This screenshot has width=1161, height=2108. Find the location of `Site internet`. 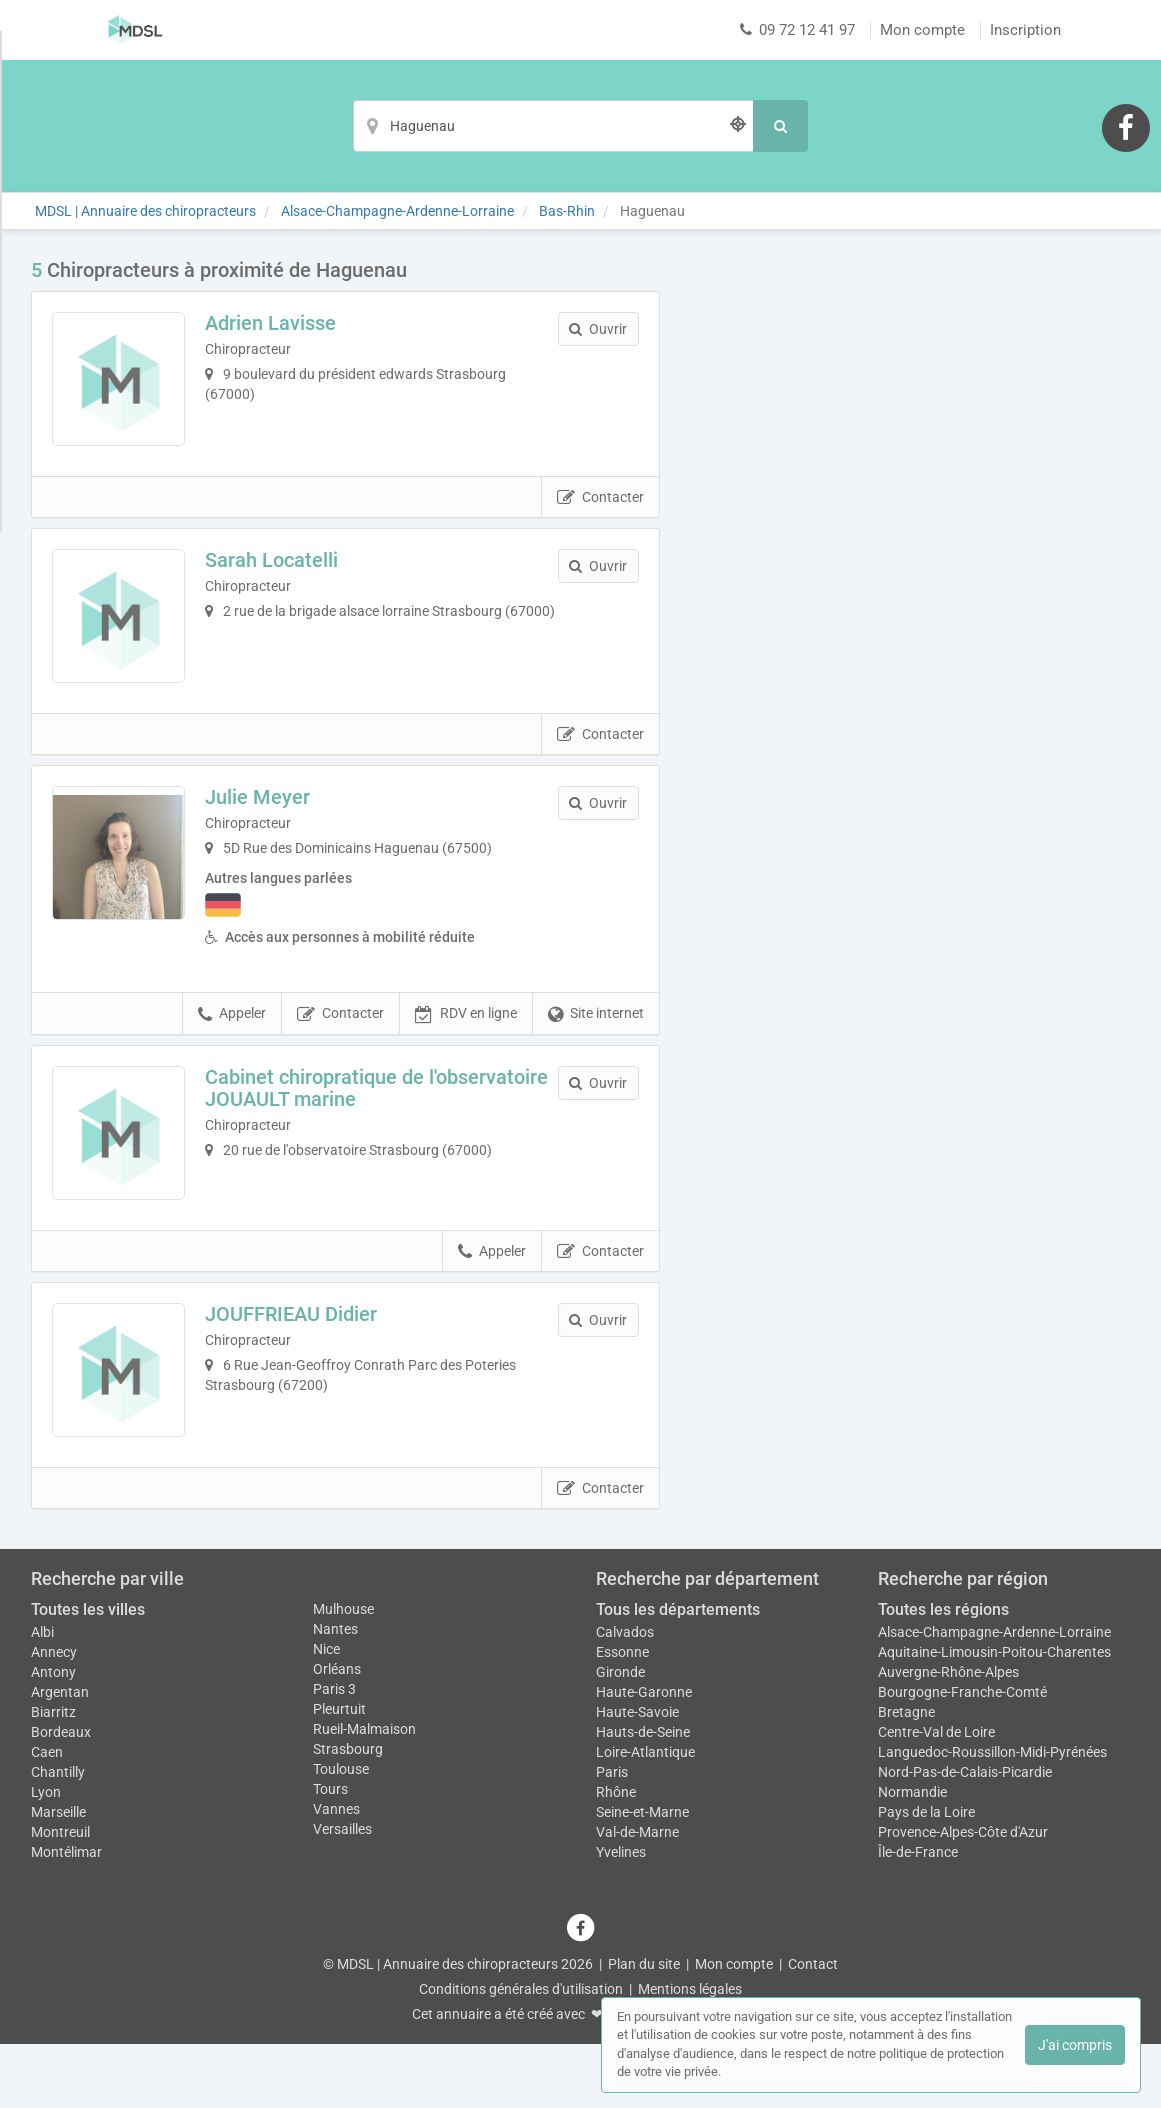

Site internet is located at coordinates (596, 1047).